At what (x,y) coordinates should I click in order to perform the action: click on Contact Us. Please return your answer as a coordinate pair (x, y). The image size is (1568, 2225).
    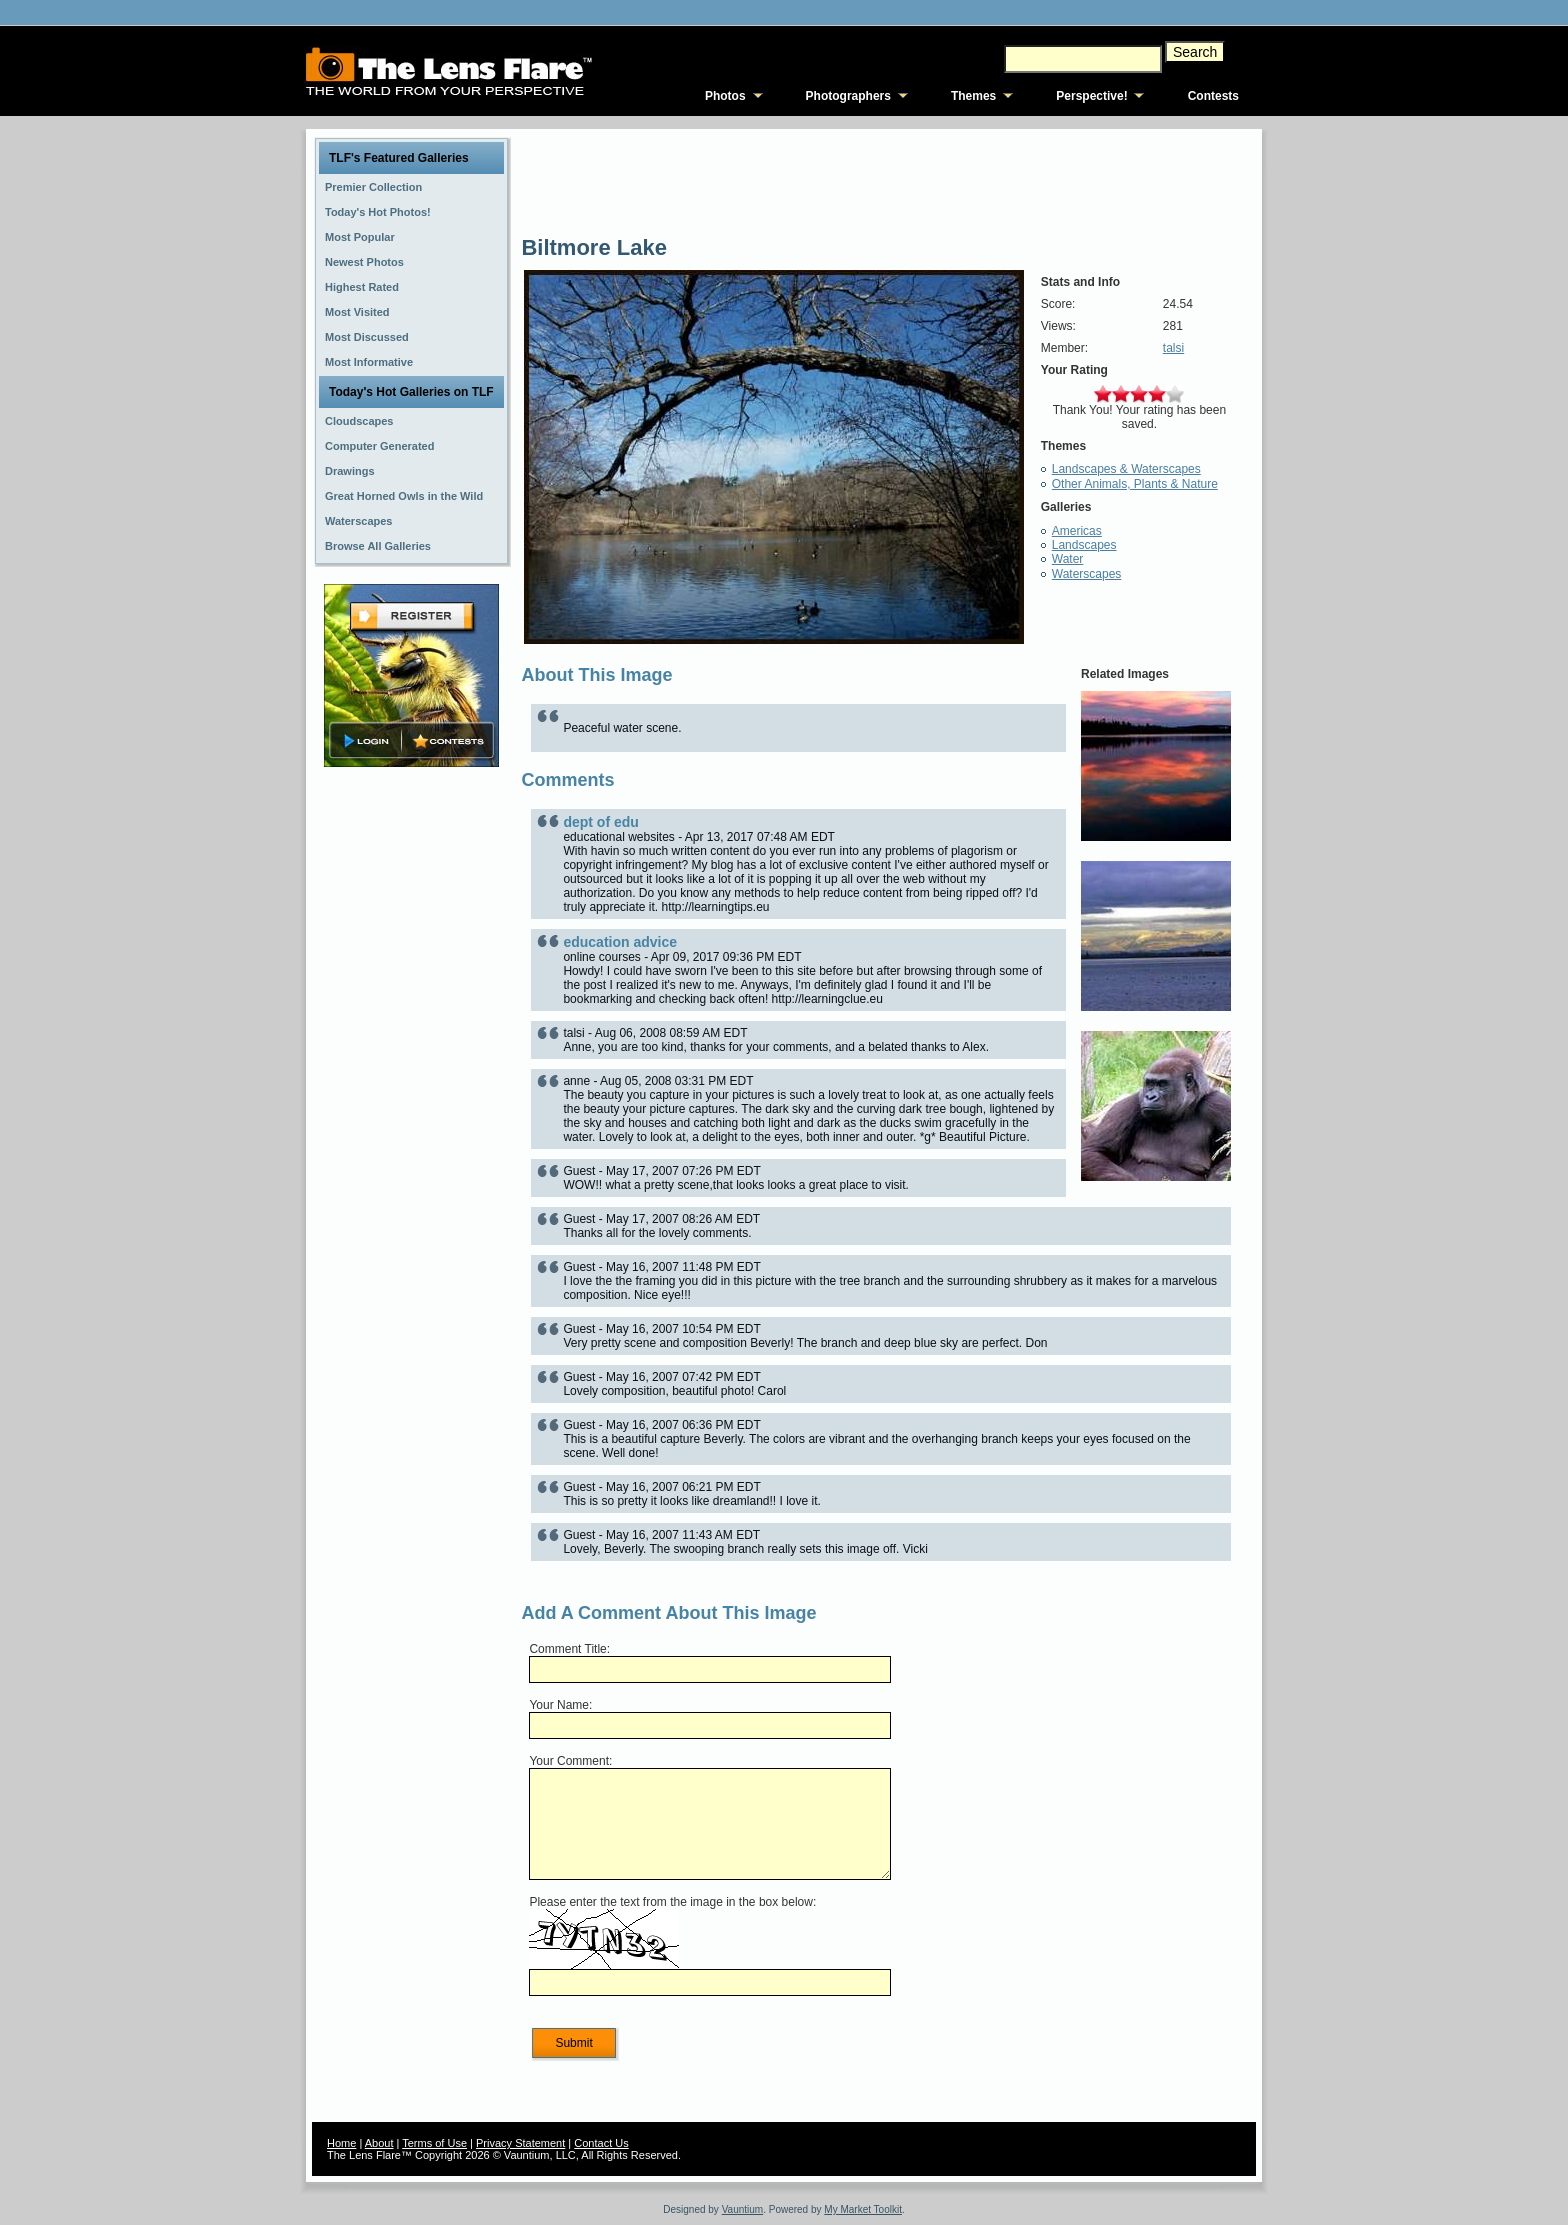
    Looking at the image, I should click on (601, 2143).